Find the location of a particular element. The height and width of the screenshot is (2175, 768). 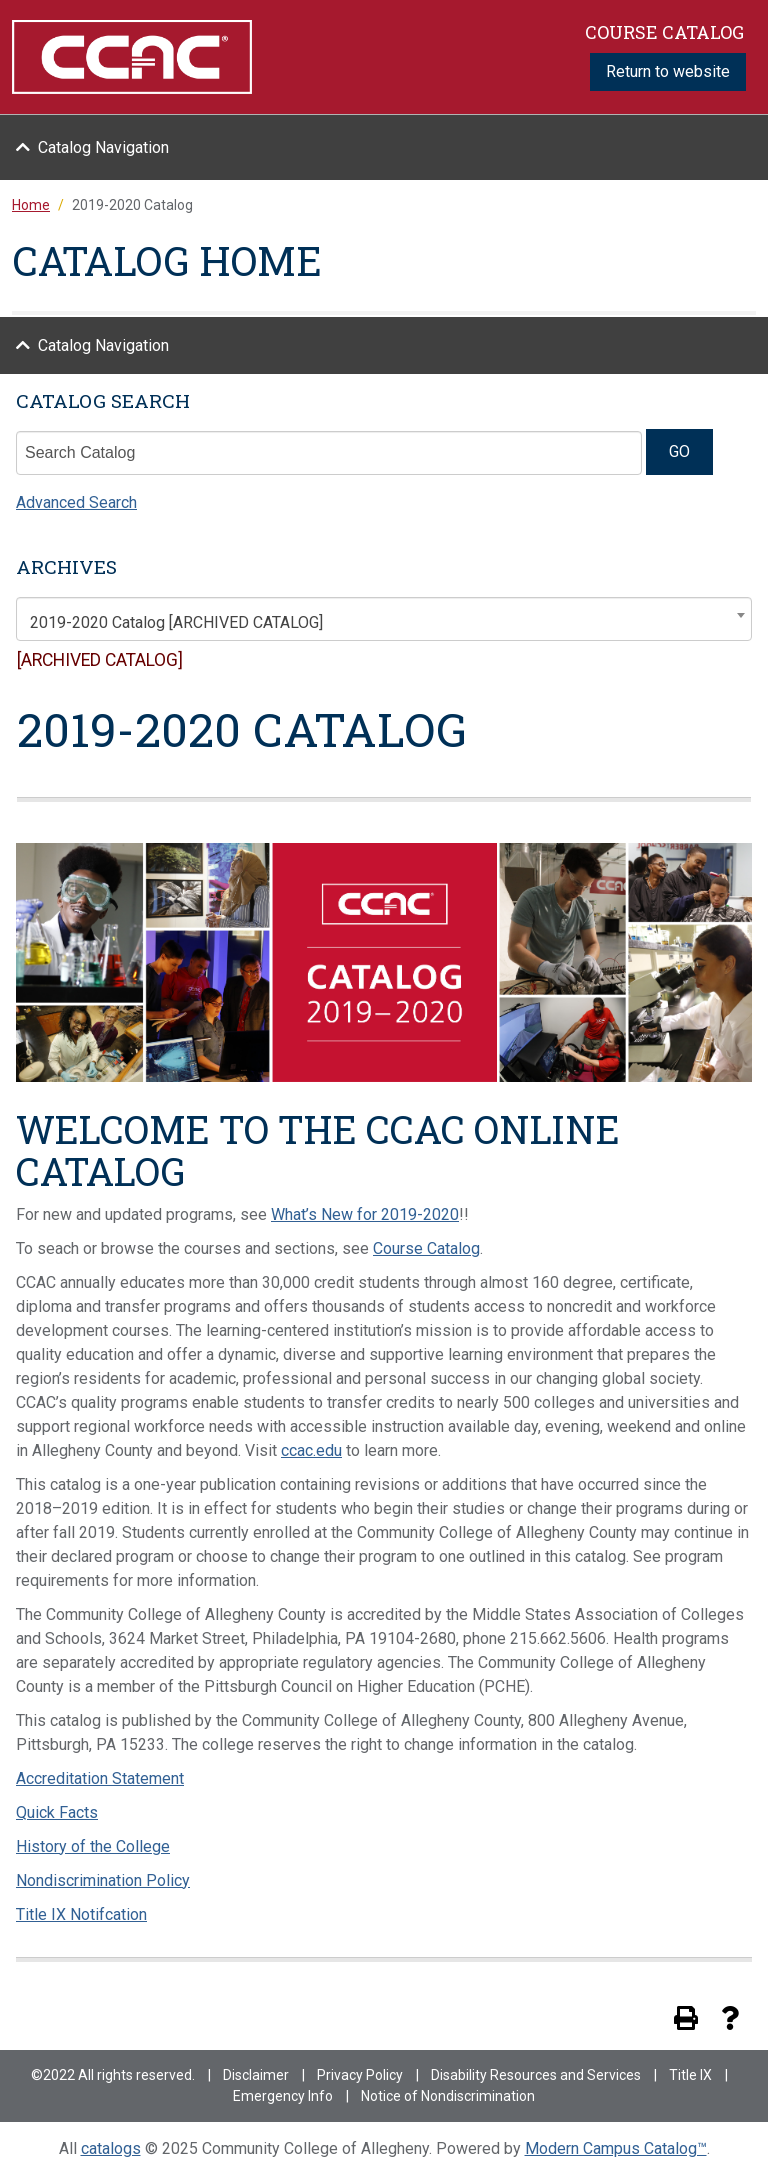

Advanced Search is located at coordinates (76, 502).